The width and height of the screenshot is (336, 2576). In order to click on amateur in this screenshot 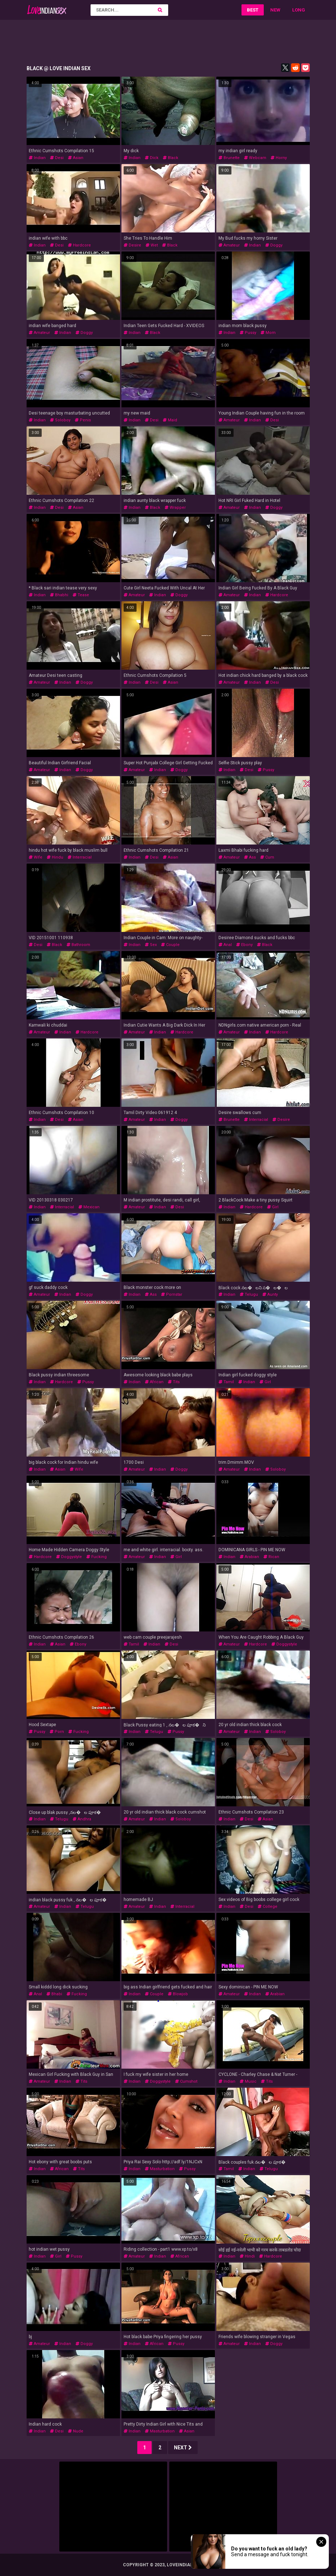, I will do `click(229, 245)`.